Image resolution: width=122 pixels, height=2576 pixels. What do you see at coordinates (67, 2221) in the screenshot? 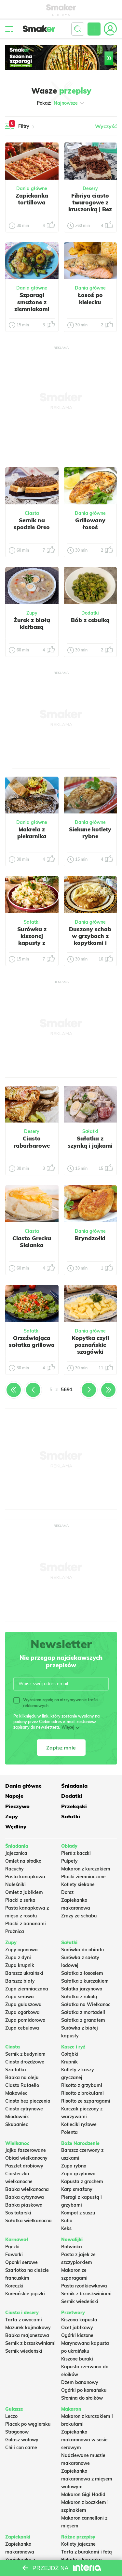
I see `Kutia` at bounding box center [67, 2221].